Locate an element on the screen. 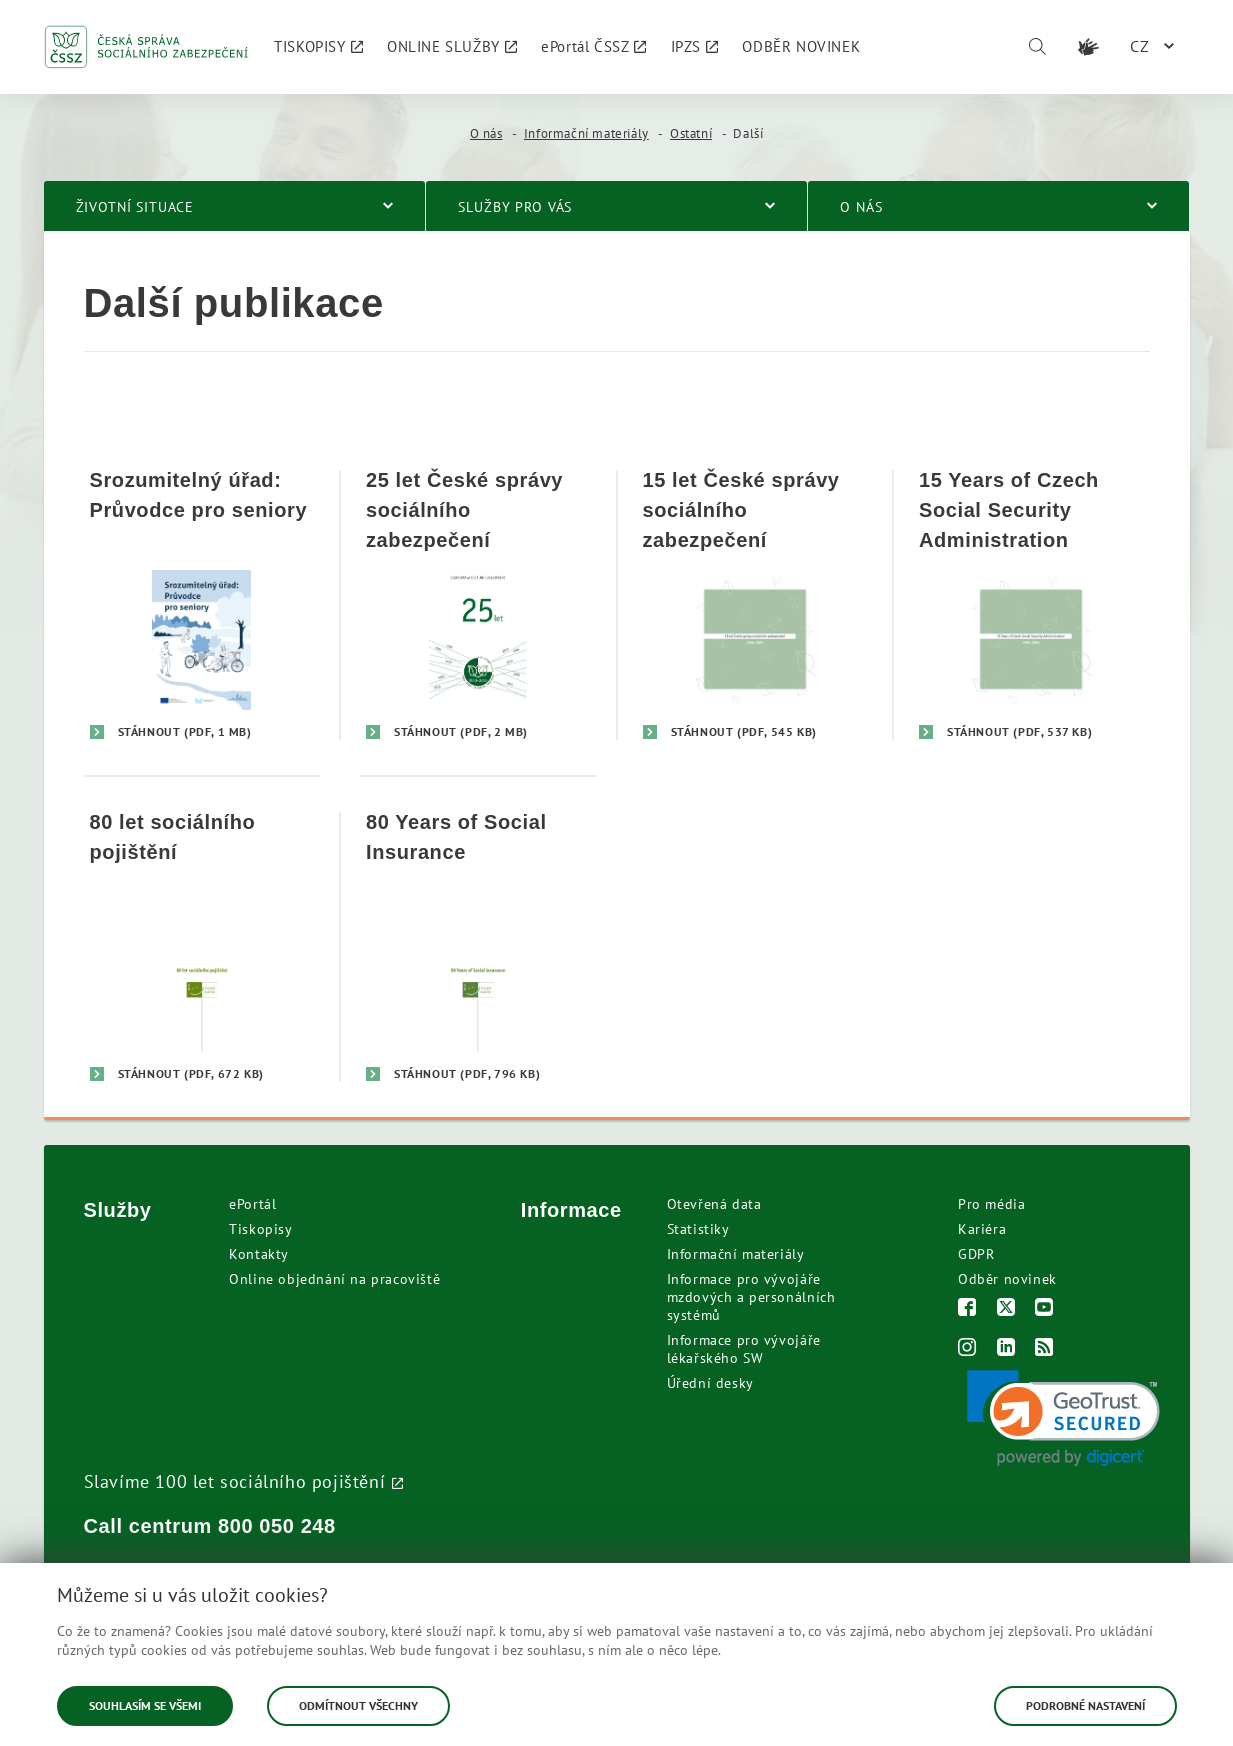 The image size is (1233, 1746). [80 Years of Social Insurance] is located at coordinates (478, 946).